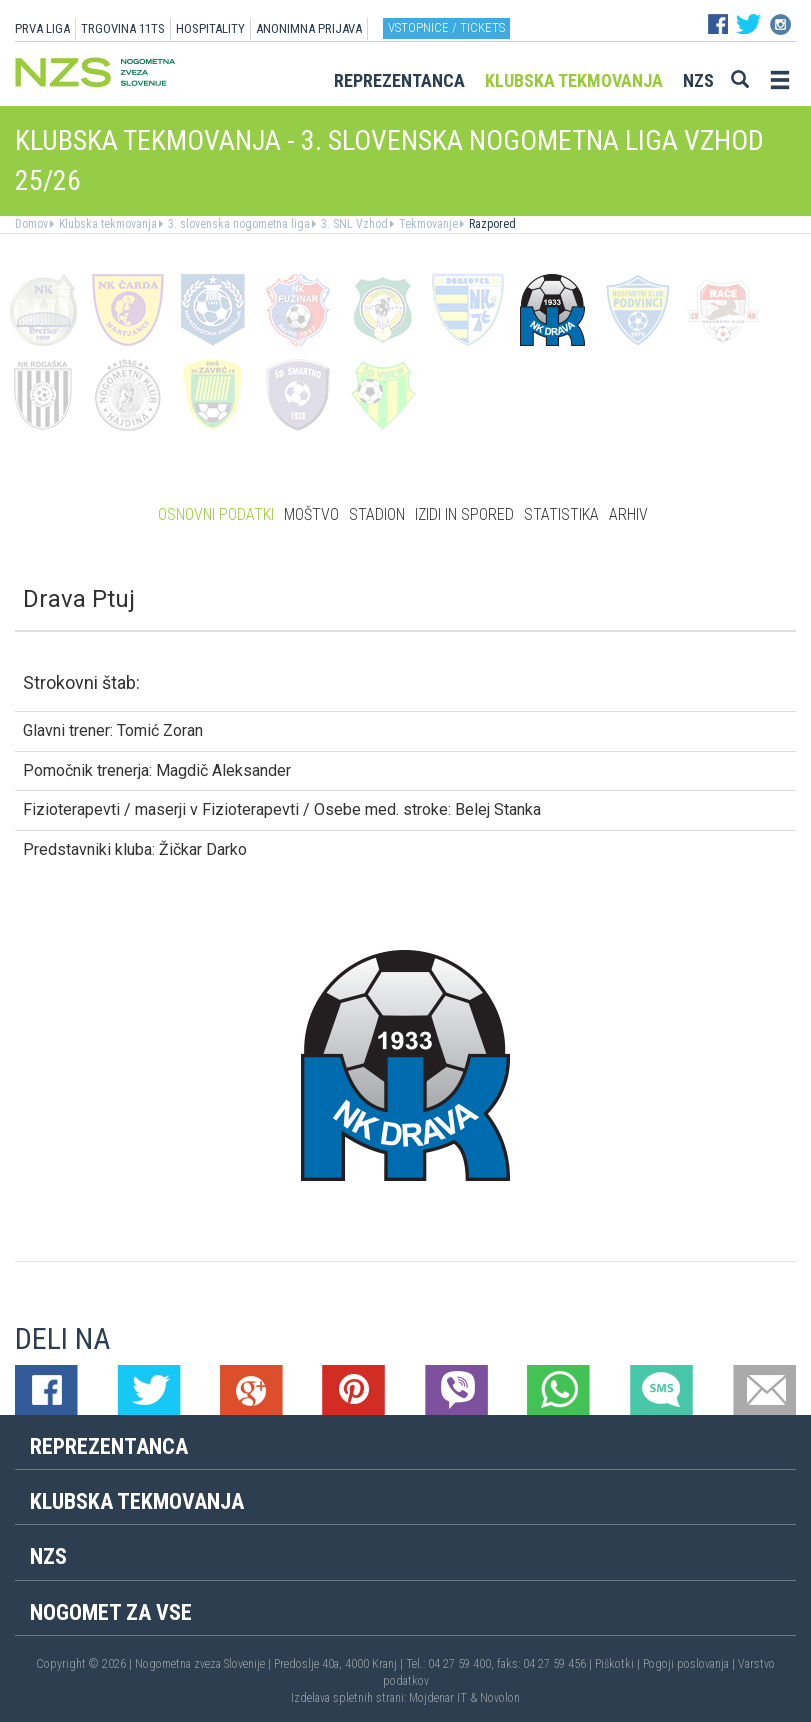 This screenshot has height=1722, width=811. Describe the element at coordinates (111, 1612) in the screenshot. I see `Nogomet za vse` at that location.